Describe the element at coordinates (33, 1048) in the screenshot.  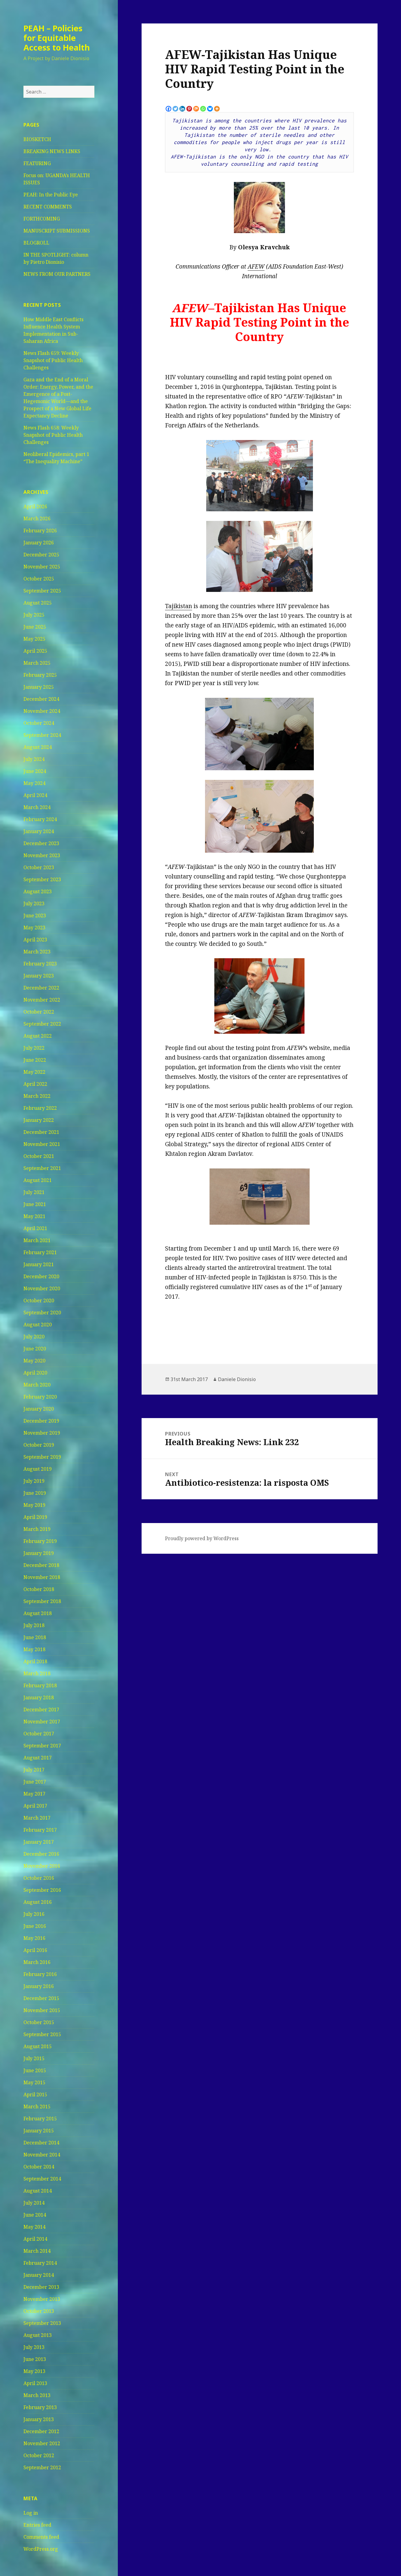
I see `July 2022` at that location.